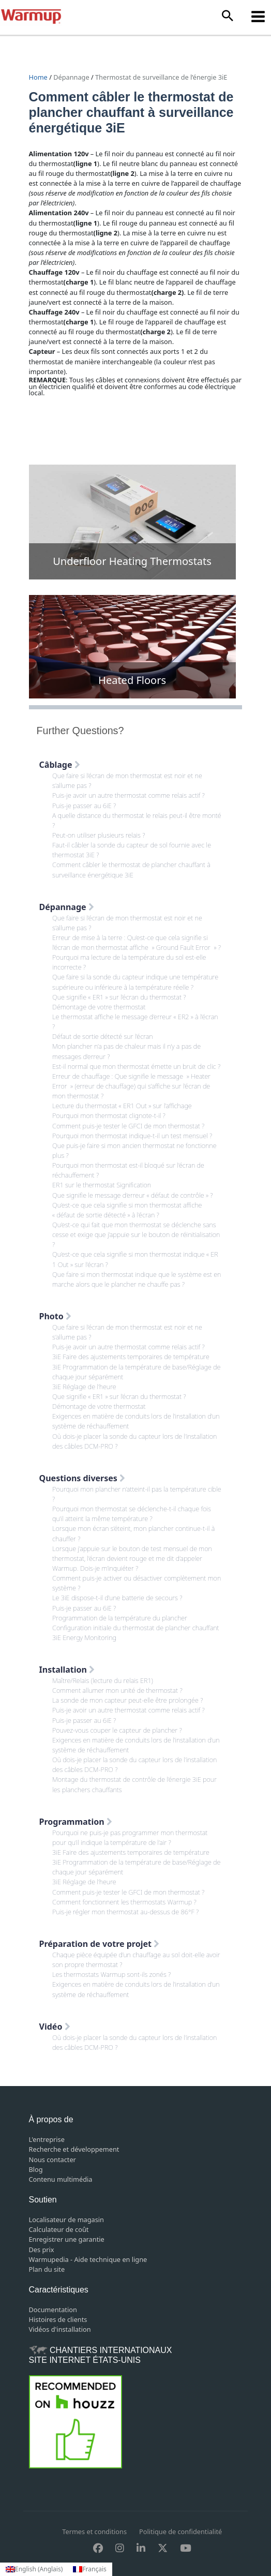  What do you see at coordinates (128, 1125) in the screenshot?
I see `Comment puis-je tester le GFCI de mon thermostat ?` at bounding box center [128, 1125].